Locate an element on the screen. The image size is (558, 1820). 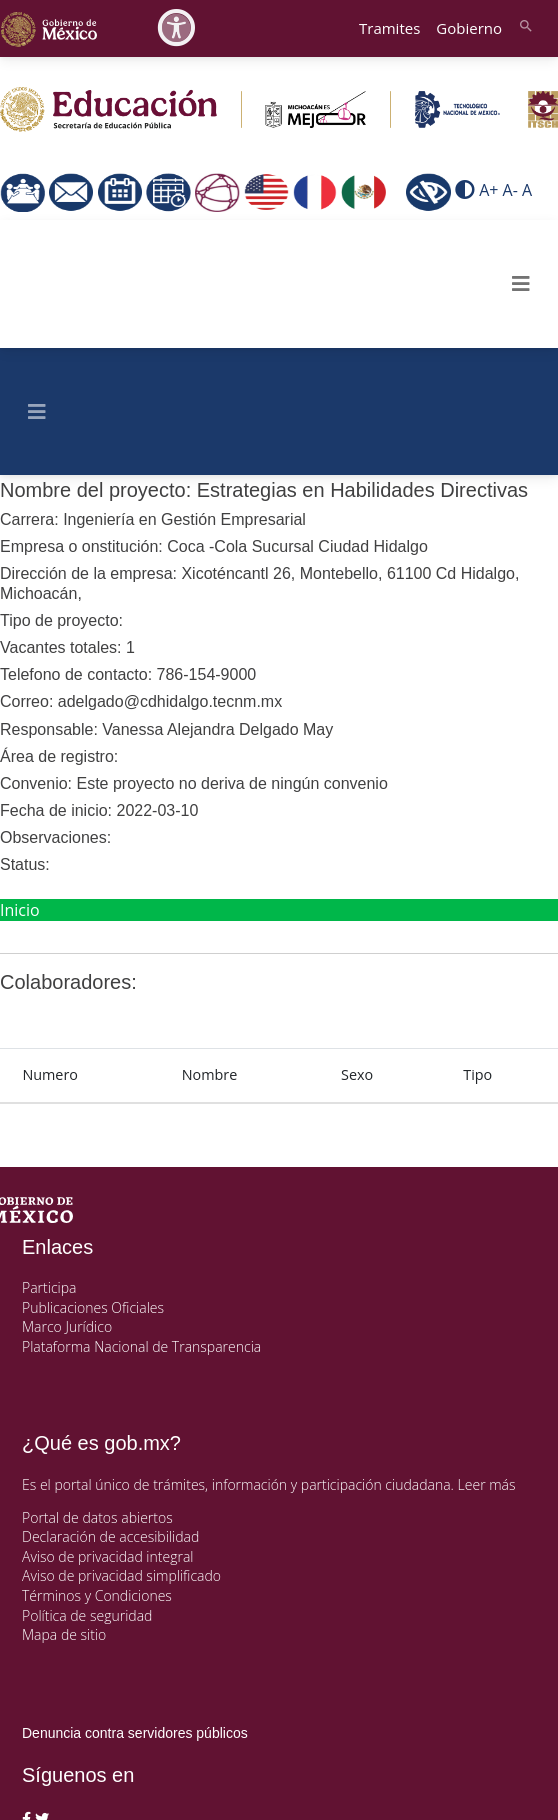
Aviso de privacidad simplificado is located at coordinates (121, 1575).